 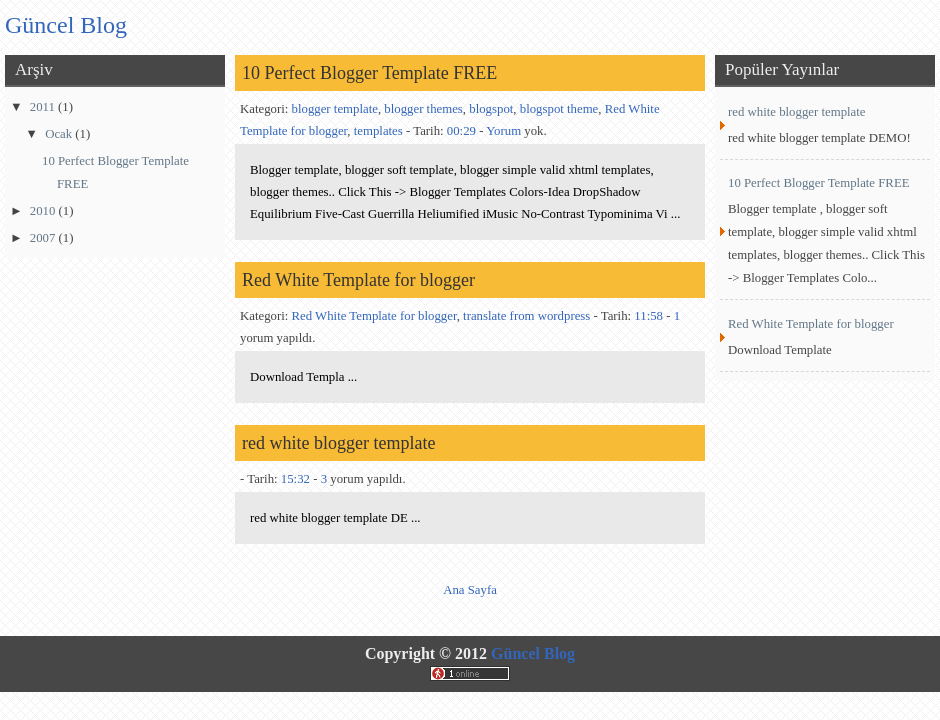 What do you see at coordinates (44, 211) in the screenshot?
I see `2010` at bounding box center [44, 211].